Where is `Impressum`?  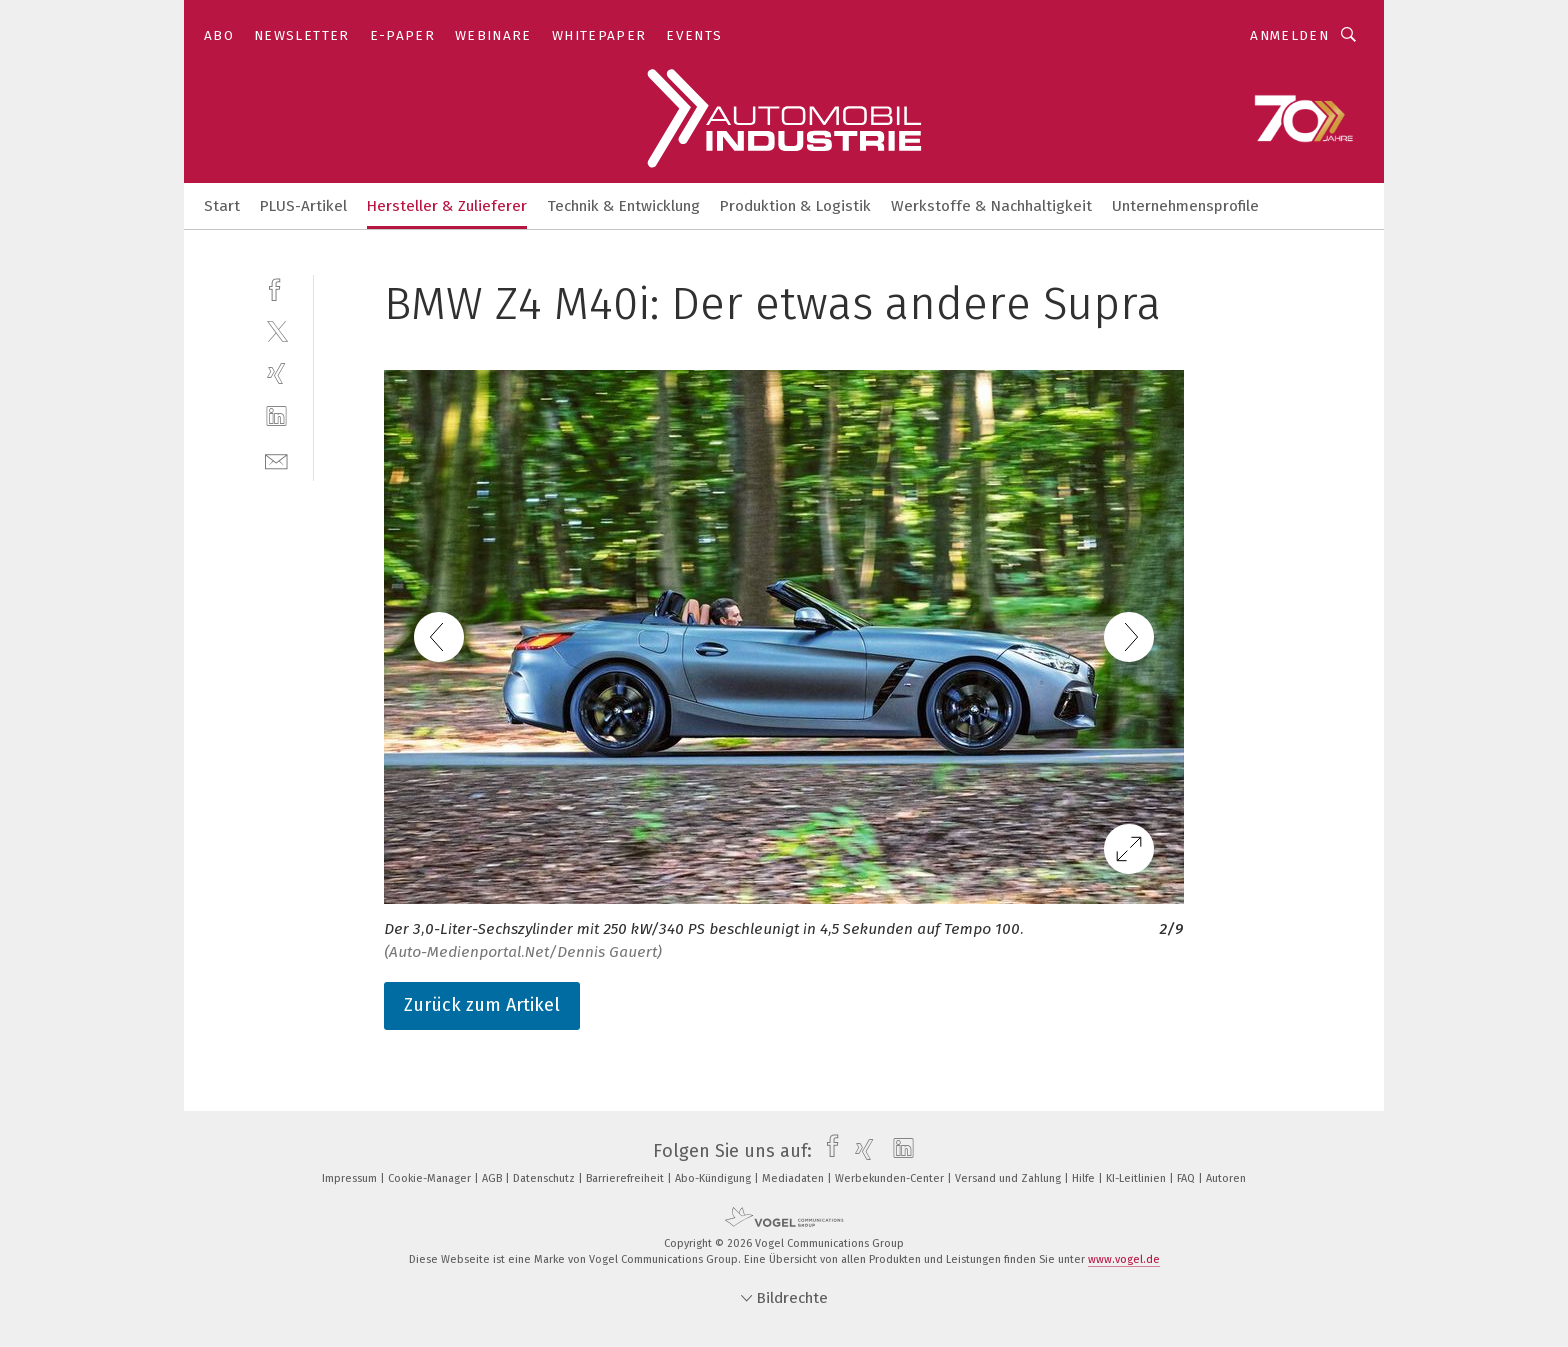 Impressum is located at coordinates (351, 1178).